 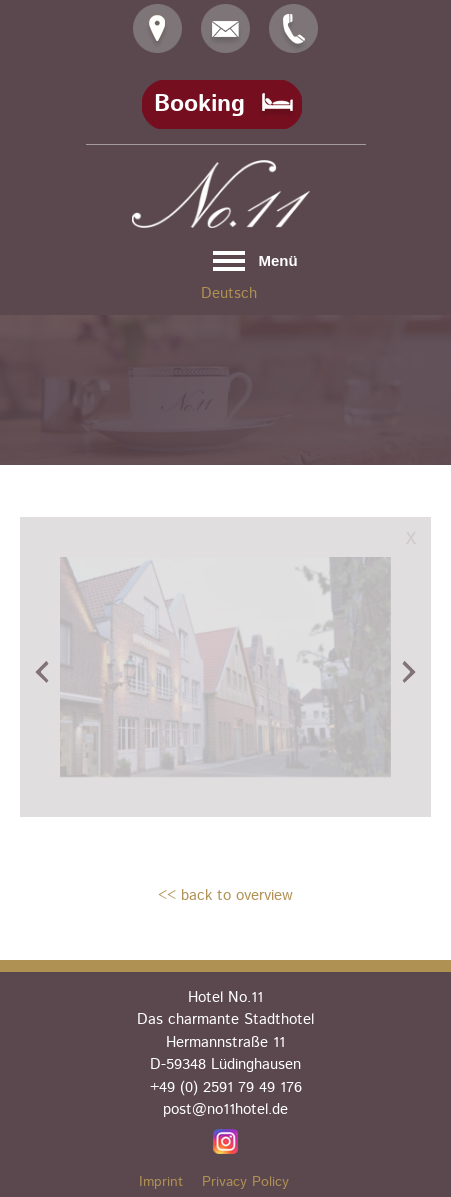 What do you see at coordinates (229, 293) in the screenshot?
I see `Deutsch` at bounding box center [229, 293].